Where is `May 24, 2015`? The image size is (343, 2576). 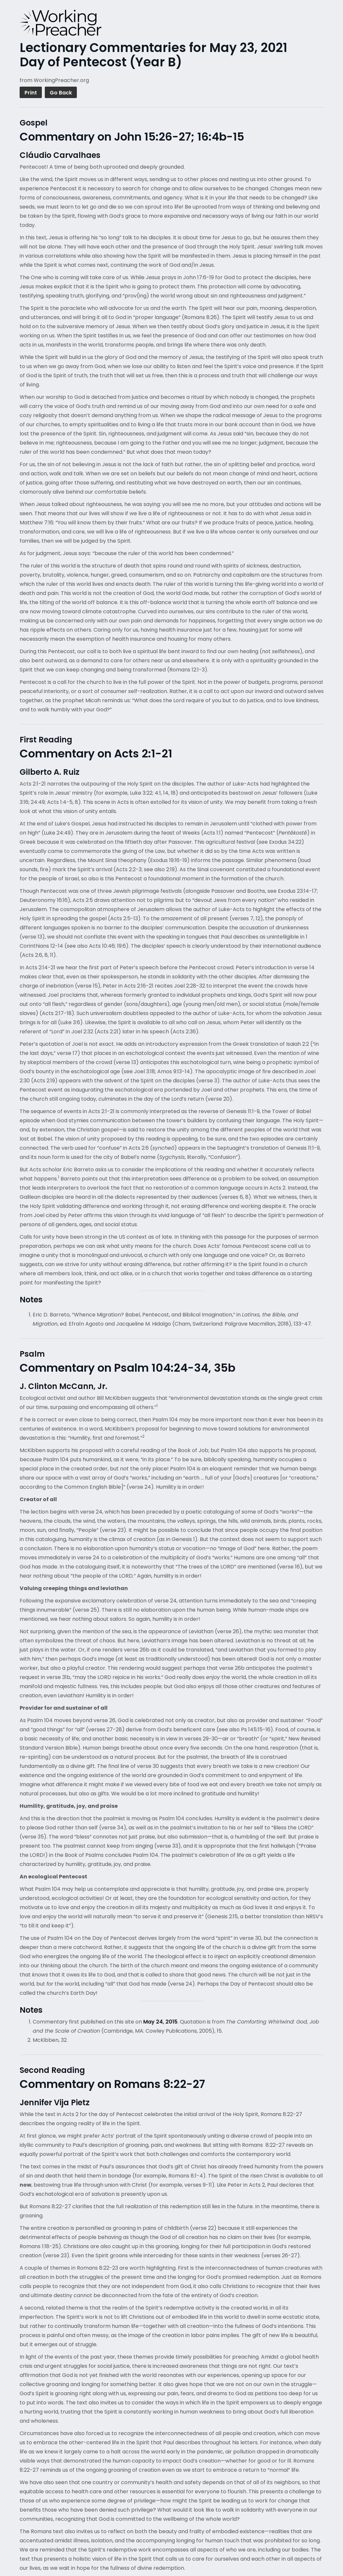 May 24, 2015 is located at coordinates (160, 2021).